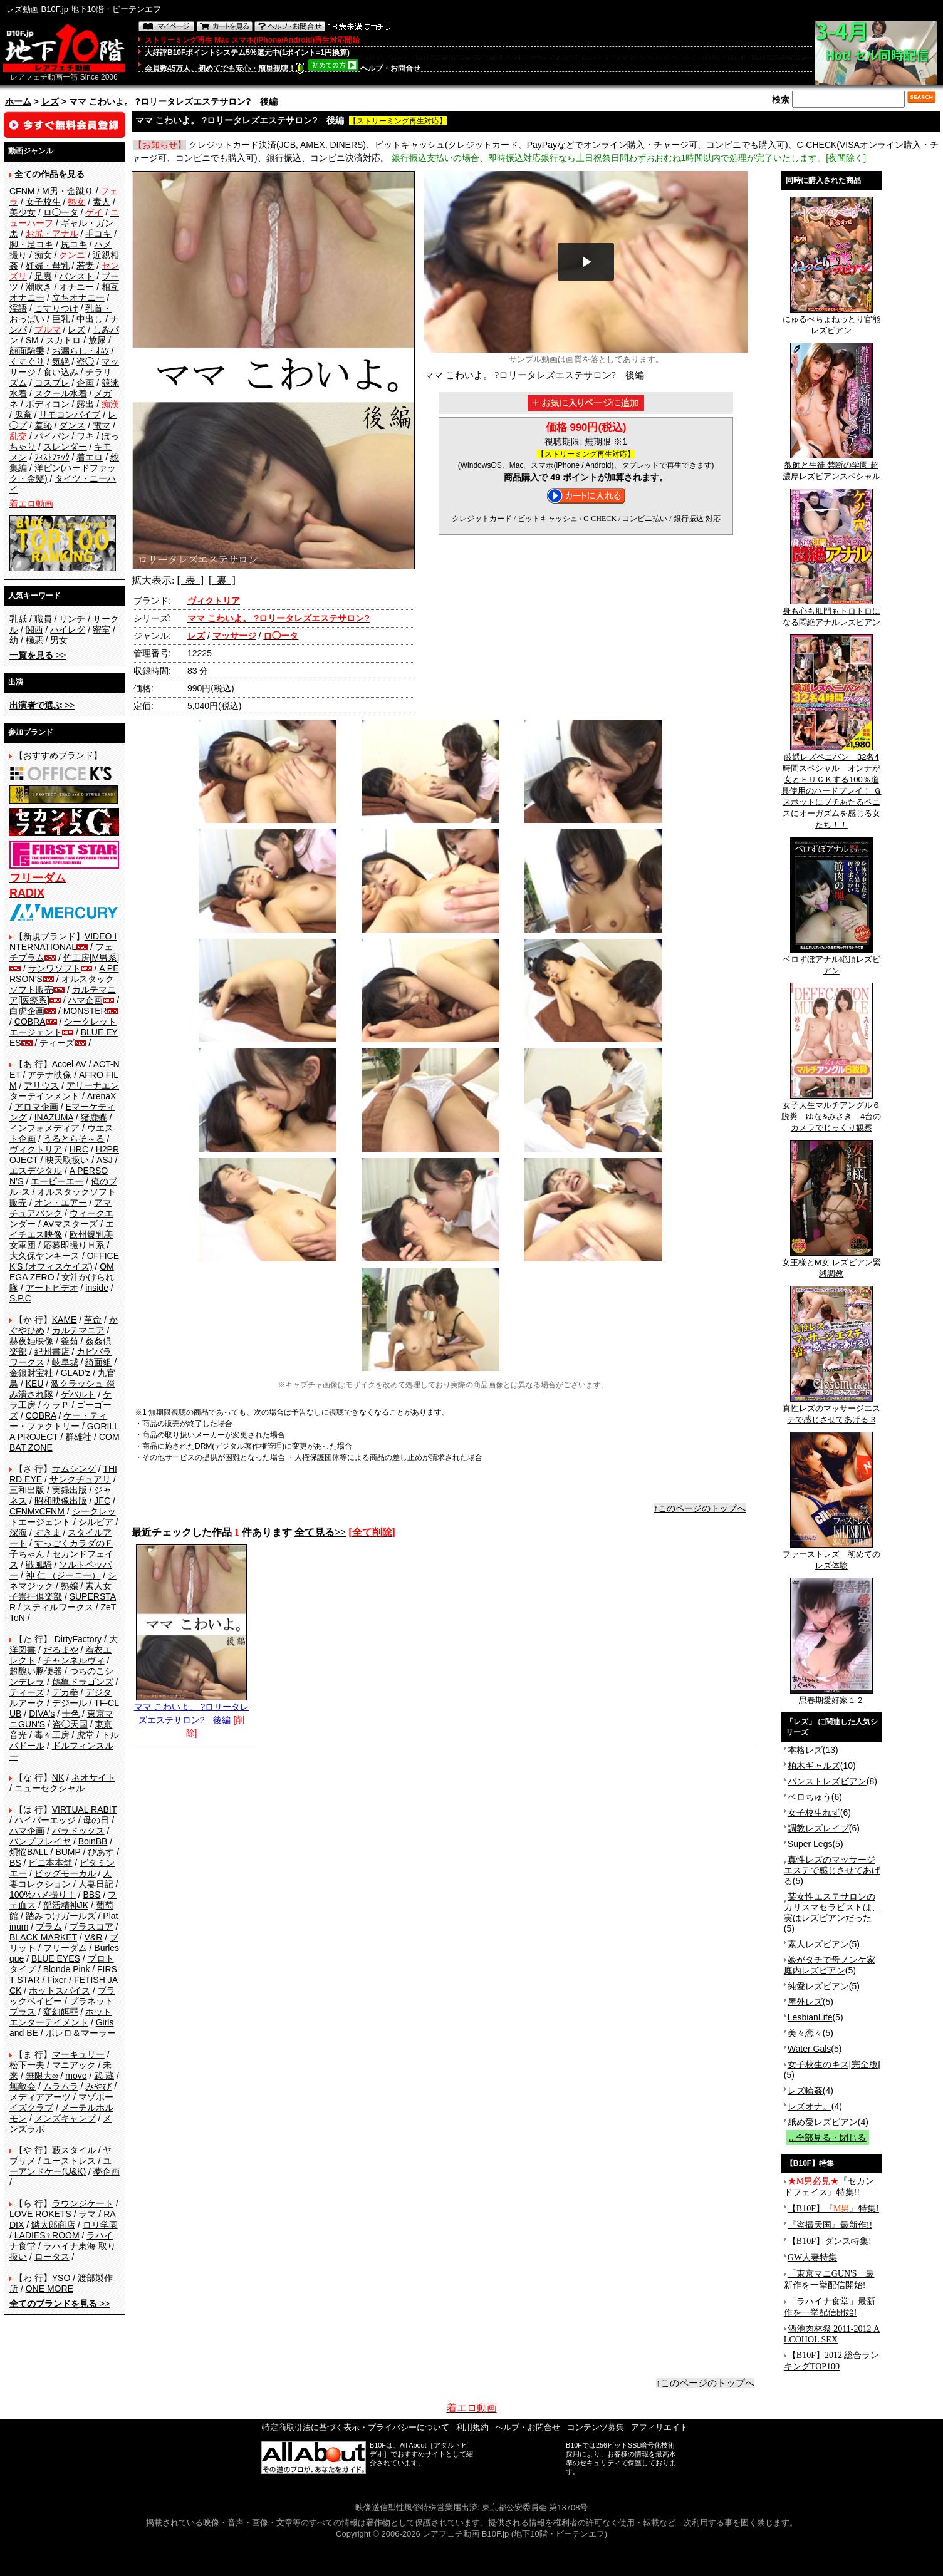  Describe the element at coordinates (28, 1852) in the screenshot. I see `煩悩BALL` at that location.